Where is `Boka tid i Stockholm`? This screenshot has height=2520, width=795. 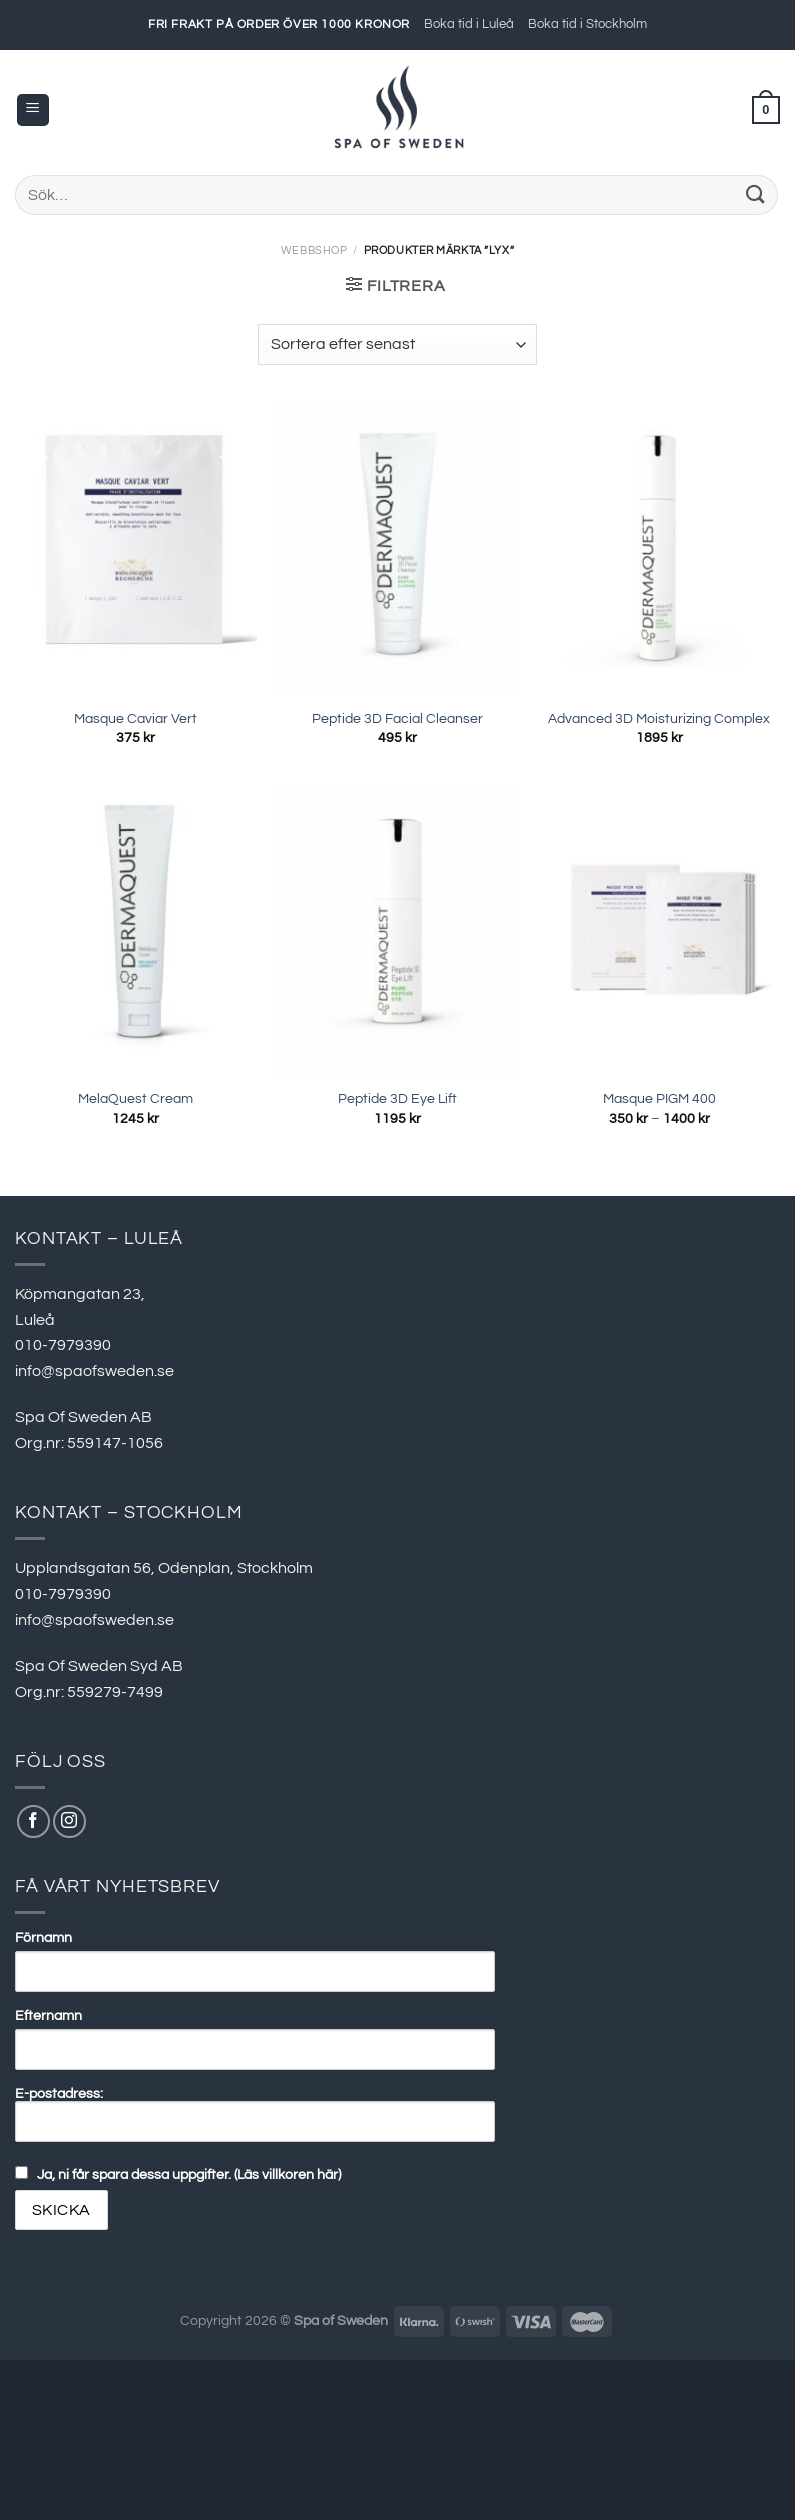 Boka tid i Stockholm is located at coordinates (587, 24).